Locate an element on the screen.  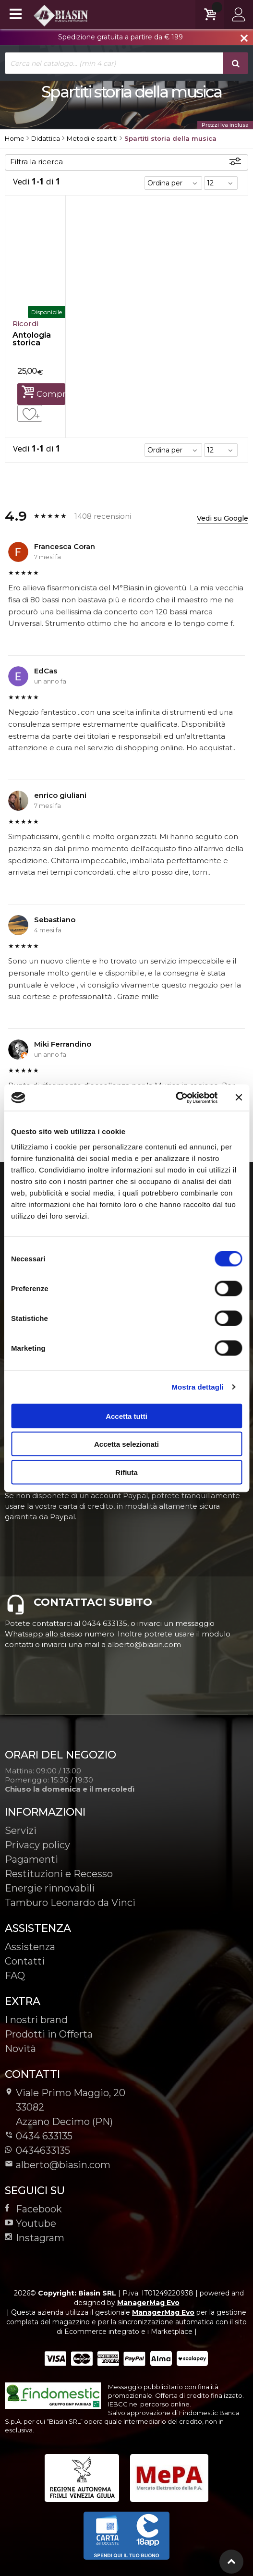
Rifiuta is located at coordinates (126, 1472).